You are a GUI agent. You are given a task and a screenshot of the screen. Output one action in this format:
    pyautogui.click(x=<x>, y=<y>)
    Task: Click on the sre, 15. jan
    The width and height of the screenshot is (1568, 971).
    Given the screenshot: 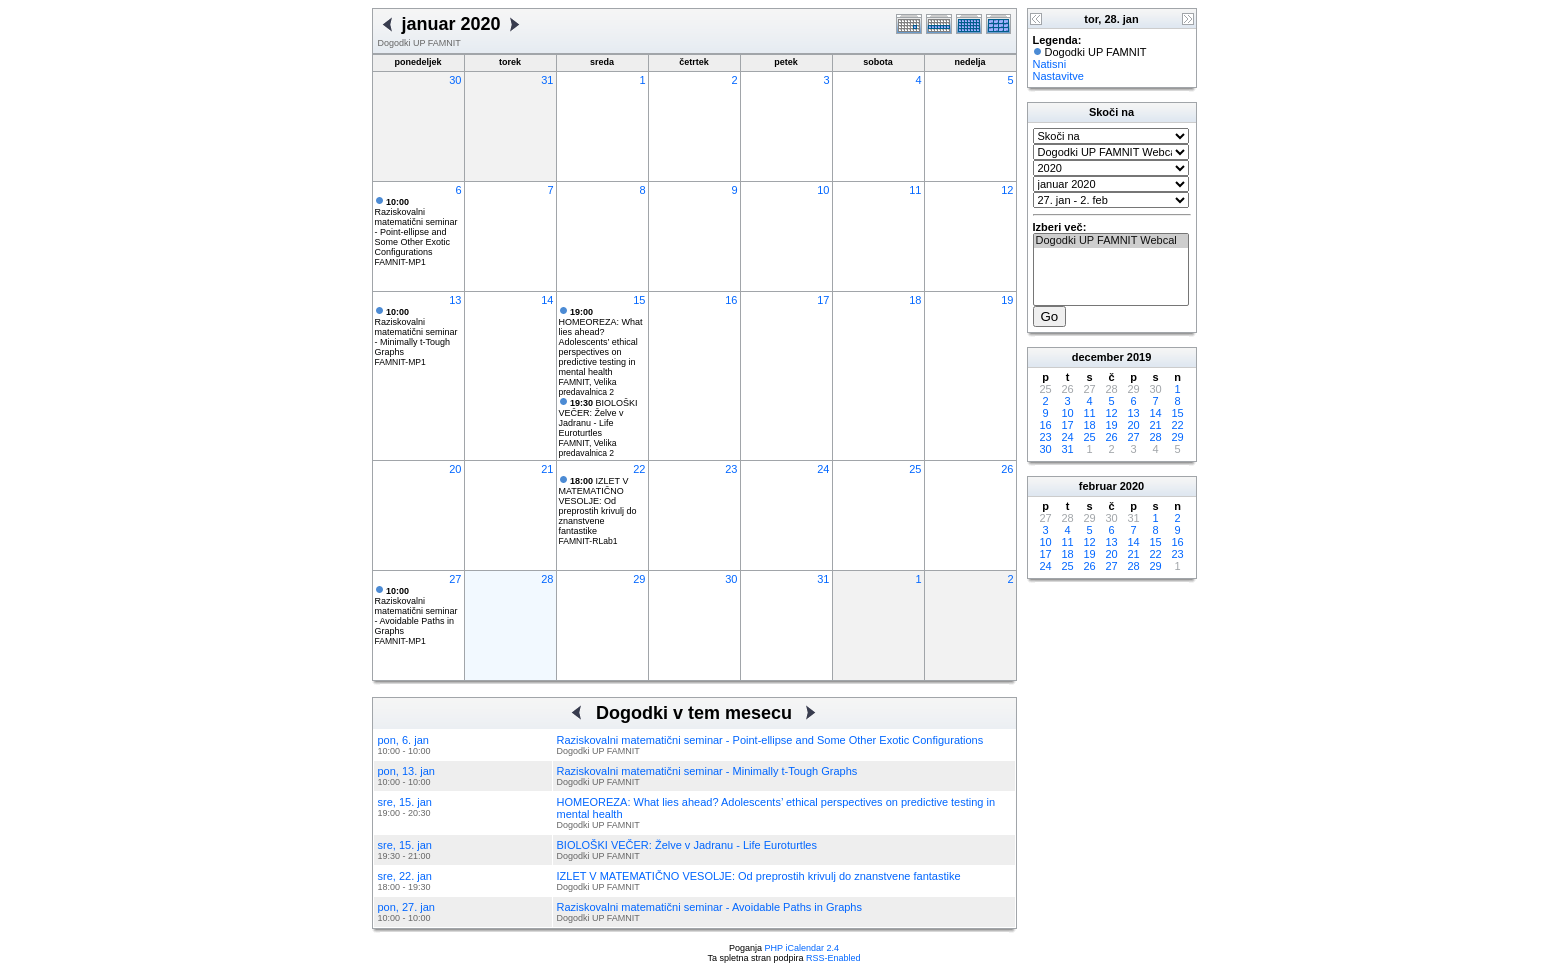 What is the action you would take?
    pyautogui.click(x=405, y=802)
    